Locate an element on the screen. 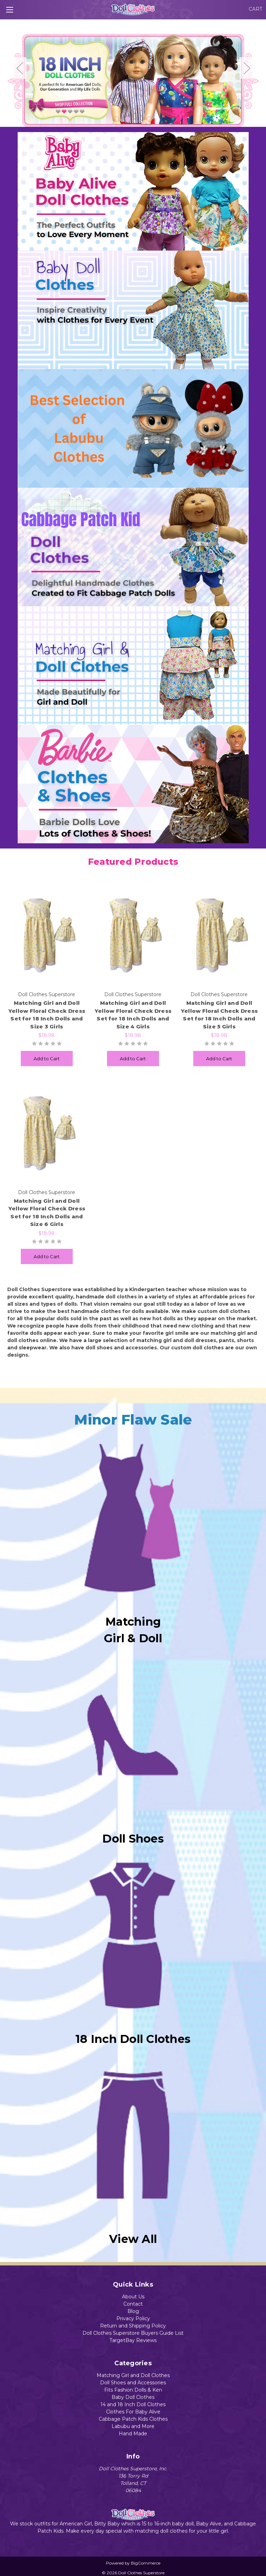 This screenshot has height=2576, width=266. Labubu and More is located at coordinates (133, 2426).